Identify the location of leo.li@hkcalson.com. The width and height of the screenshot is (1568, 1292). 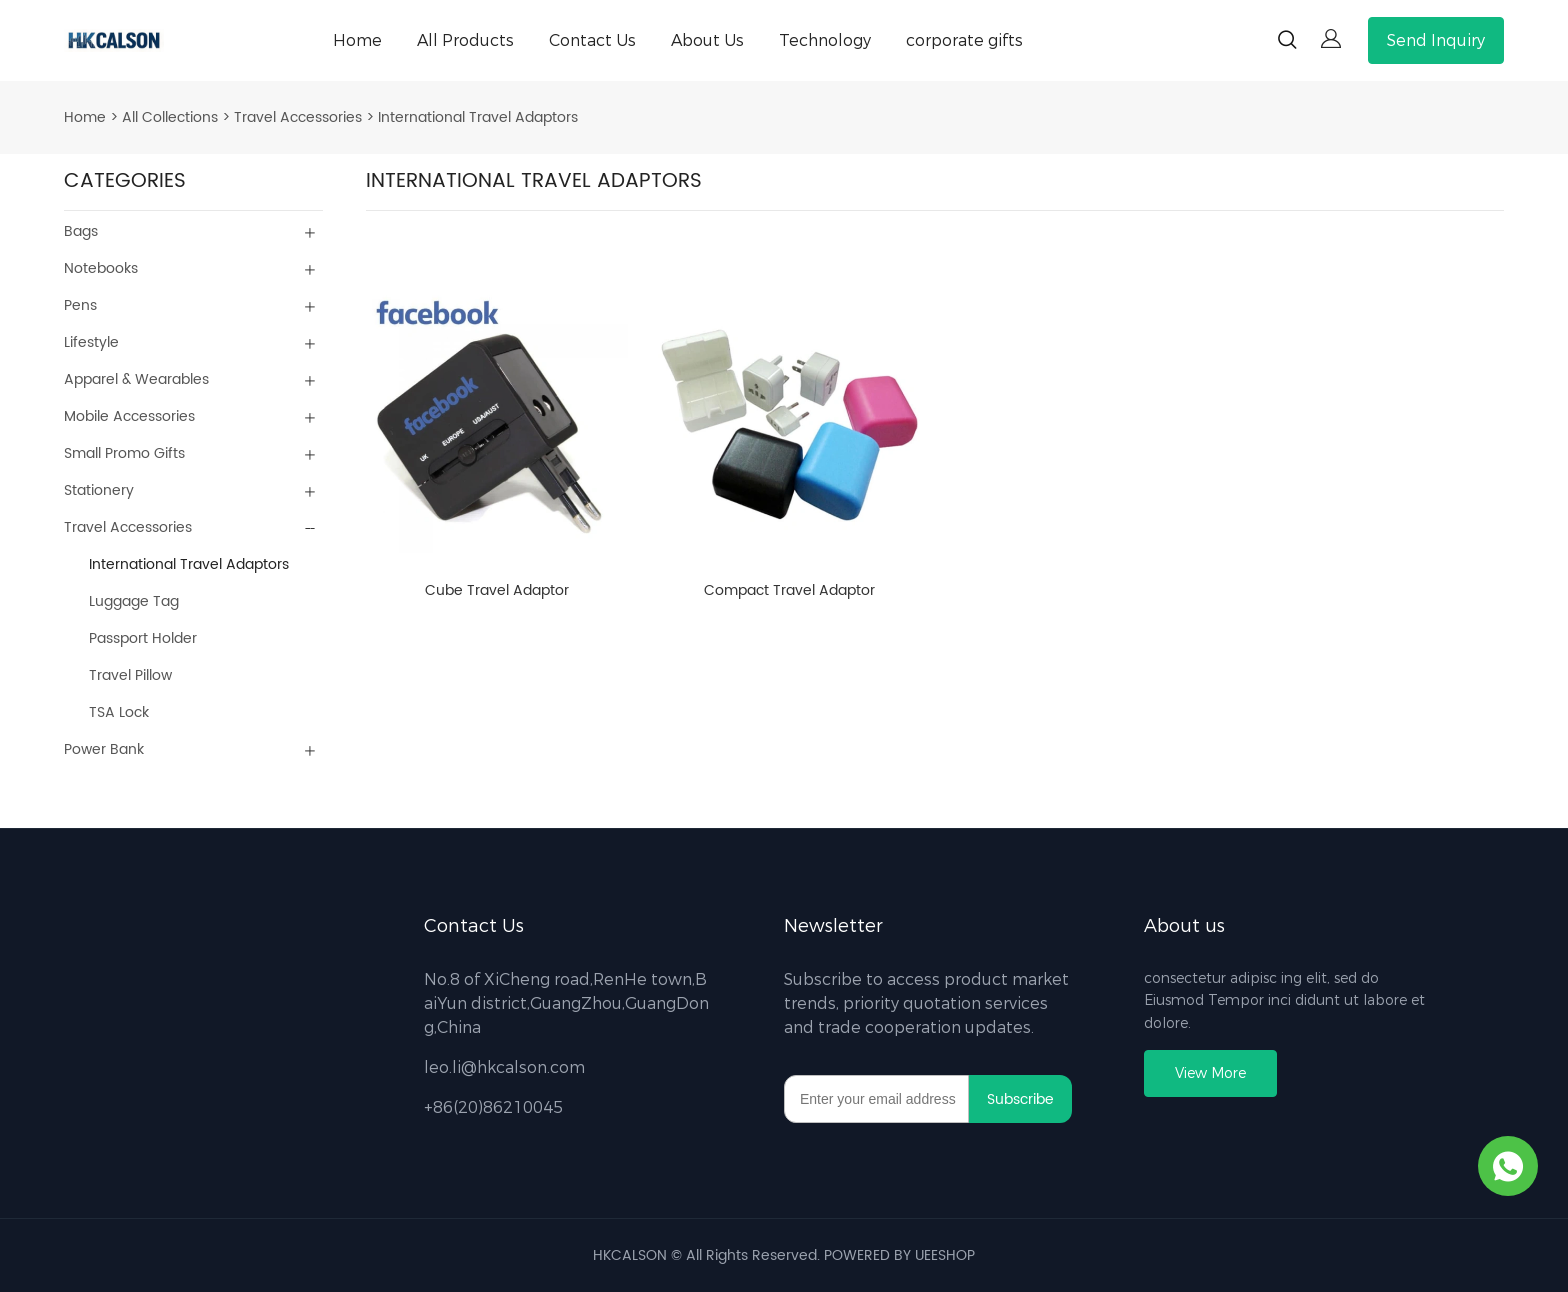
(504, 1067).